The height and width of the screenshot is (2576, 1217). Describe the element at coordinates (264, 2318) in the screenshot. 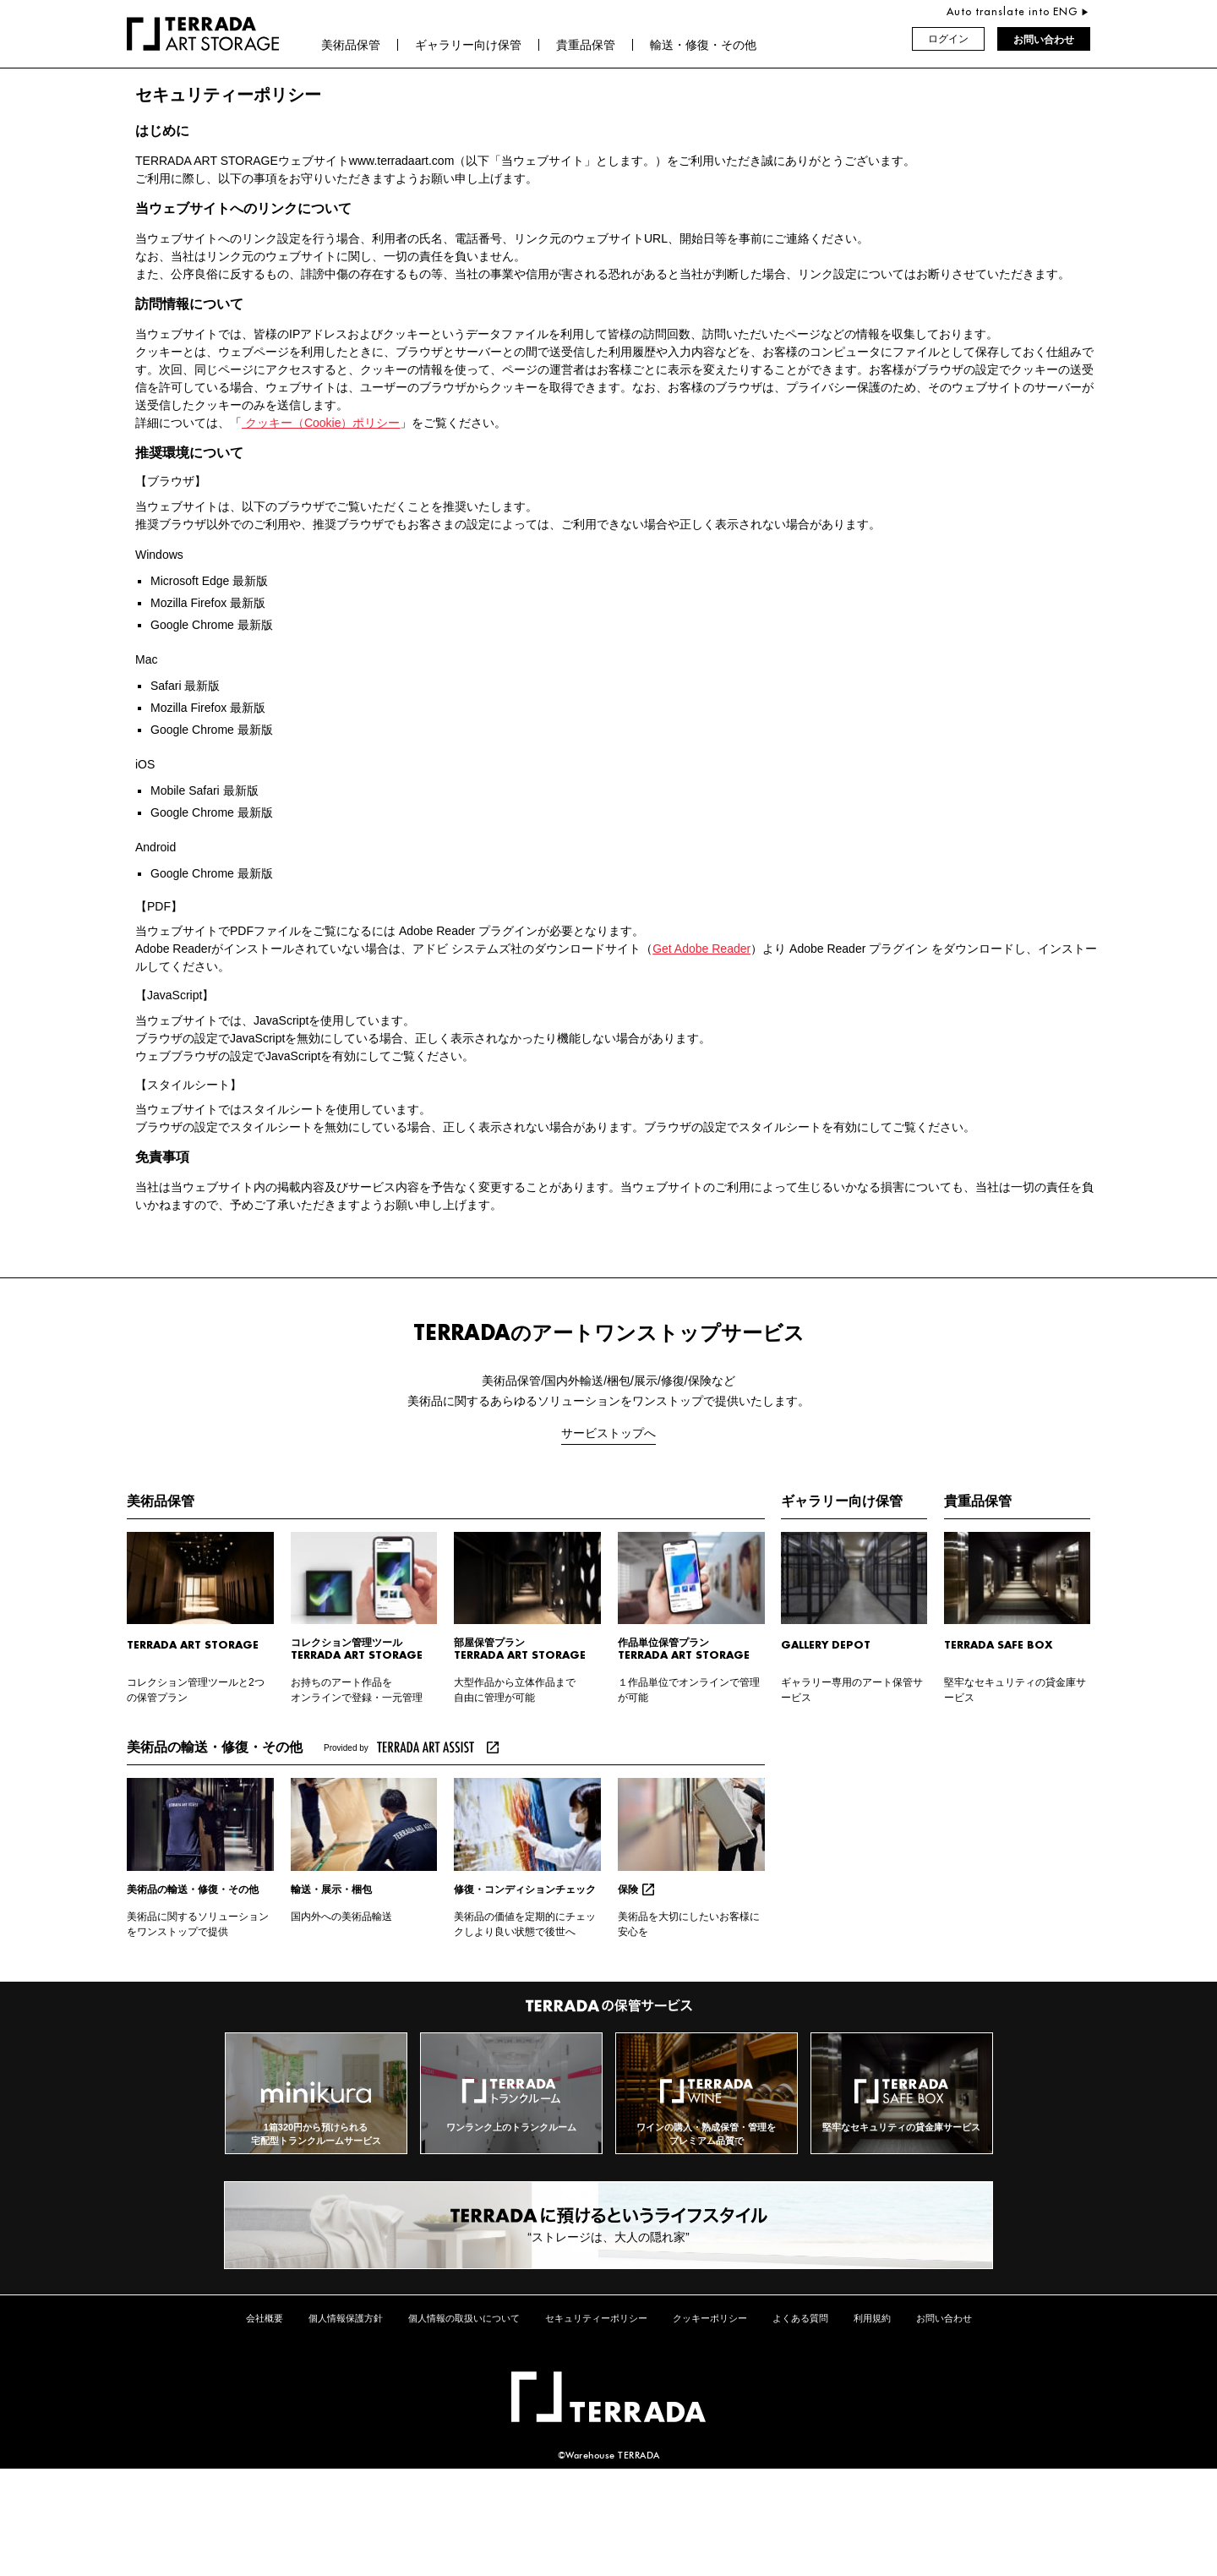

I see `会社概要` at that location.